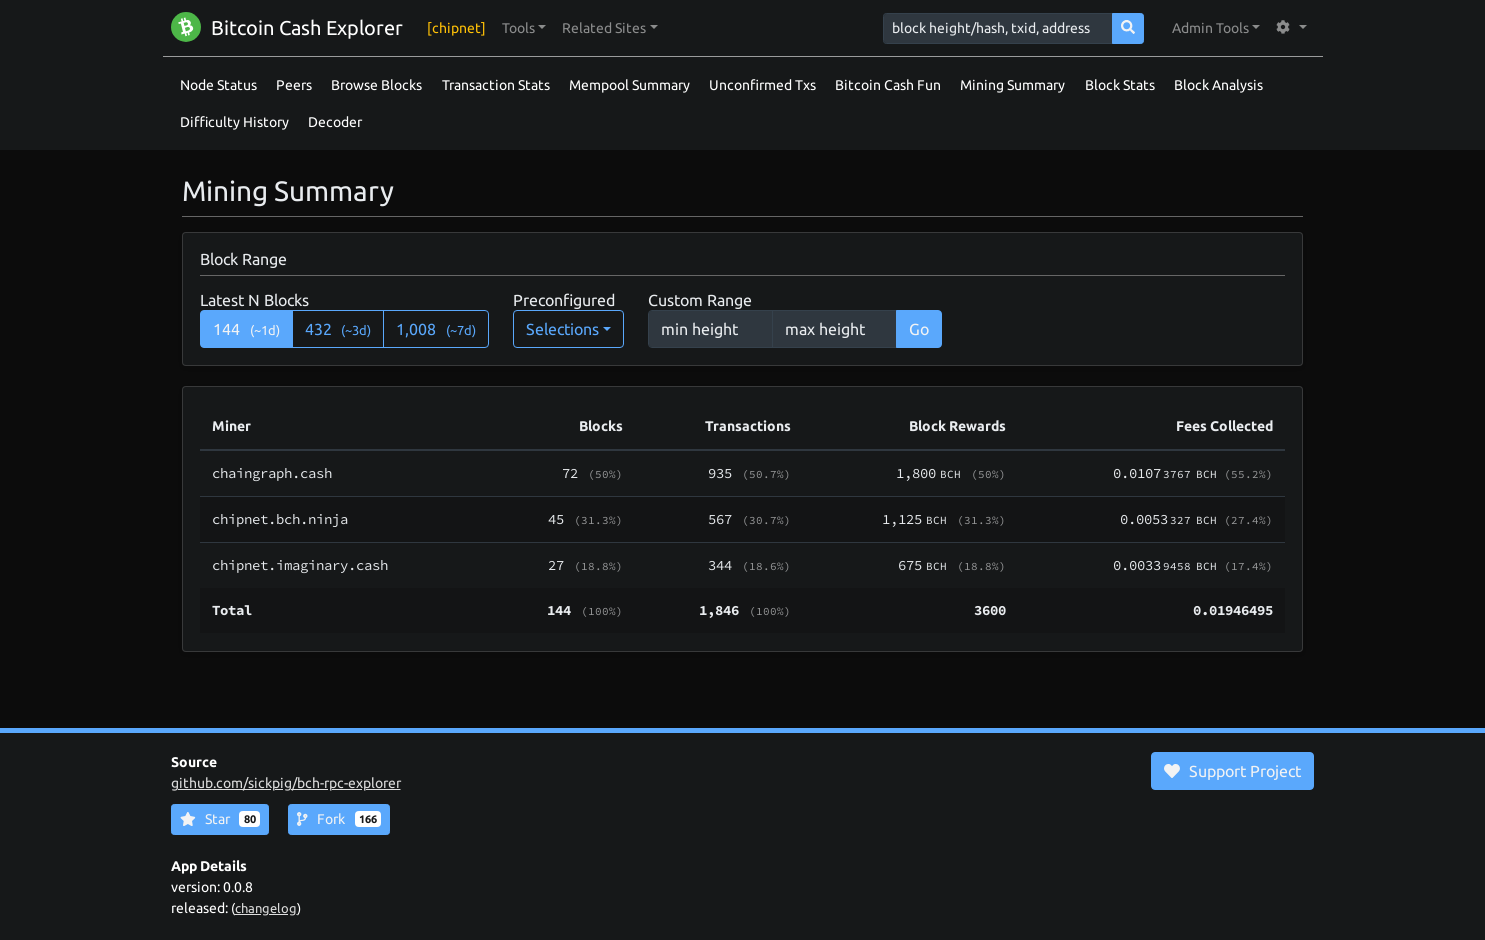 Image resolution: width=1485 pixels, height=940 pixels. Describe the element at coordinates (286, 783) in the screenshot. I see `github.com/sickpig/bch-rpc-explorer` at that location.